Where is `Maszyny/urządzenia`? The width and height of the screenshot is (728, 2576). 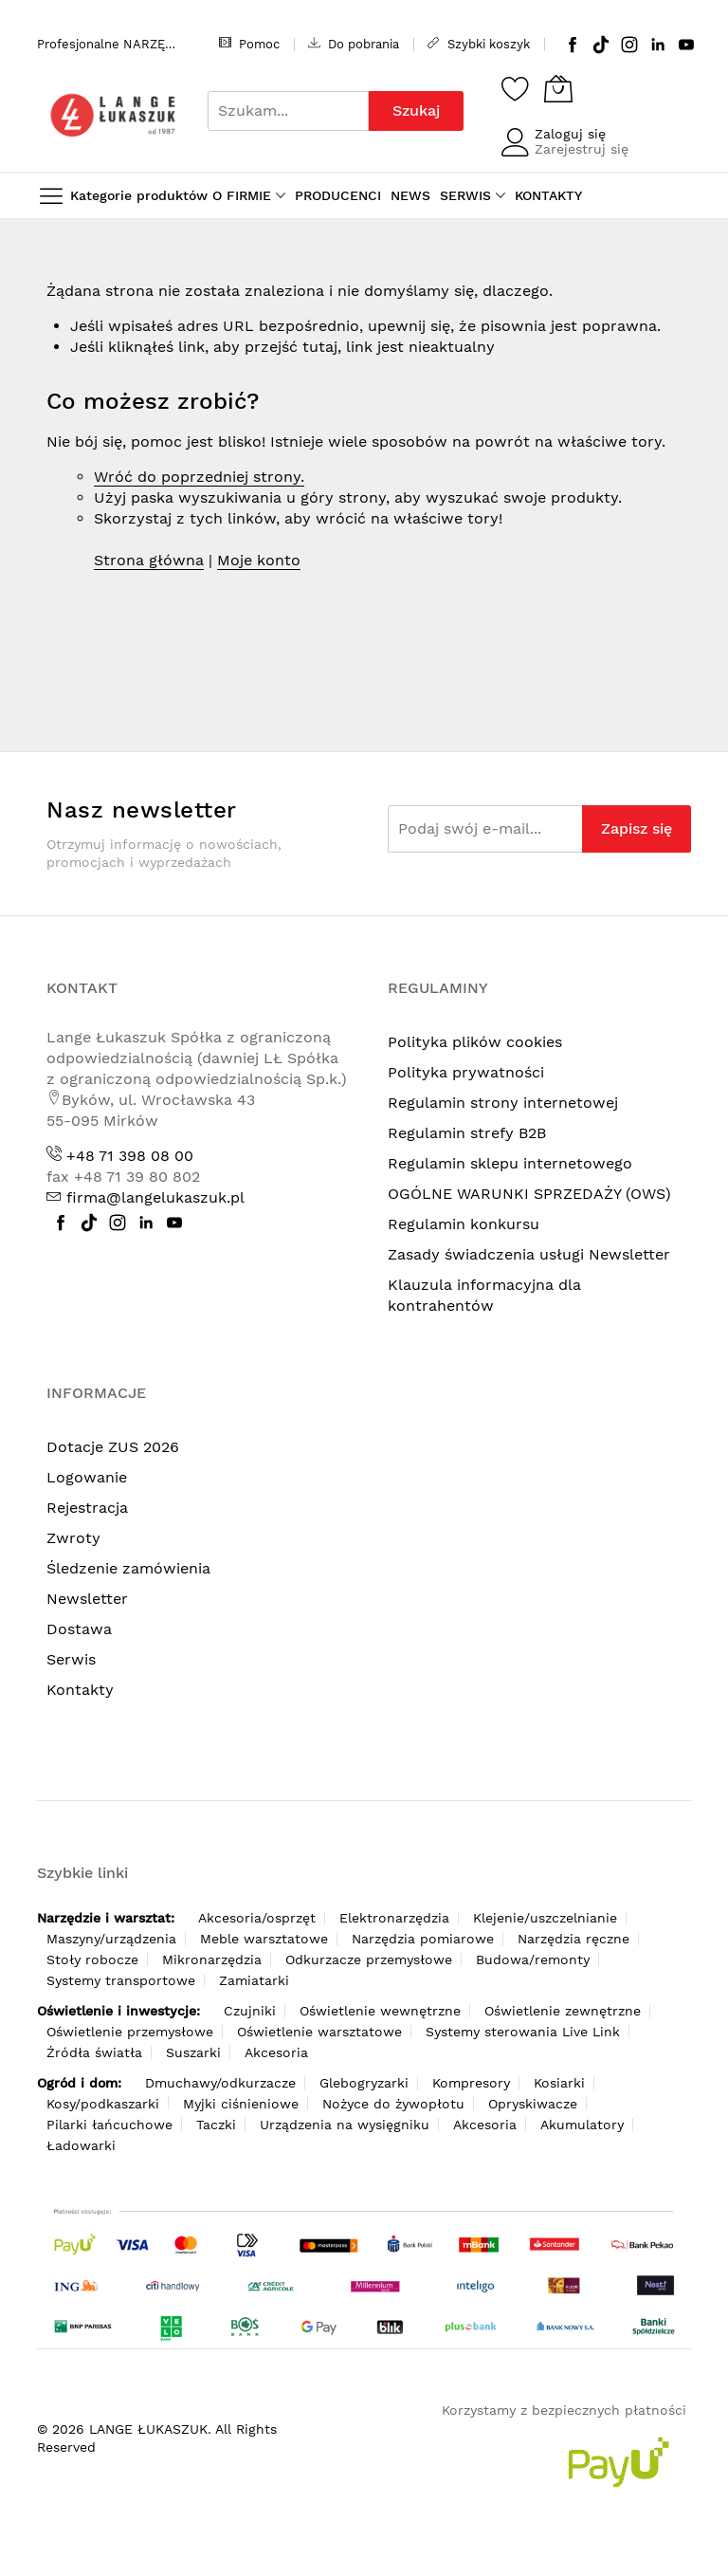
Maszyny/urządzenia is located at coordinates (111, 1938).